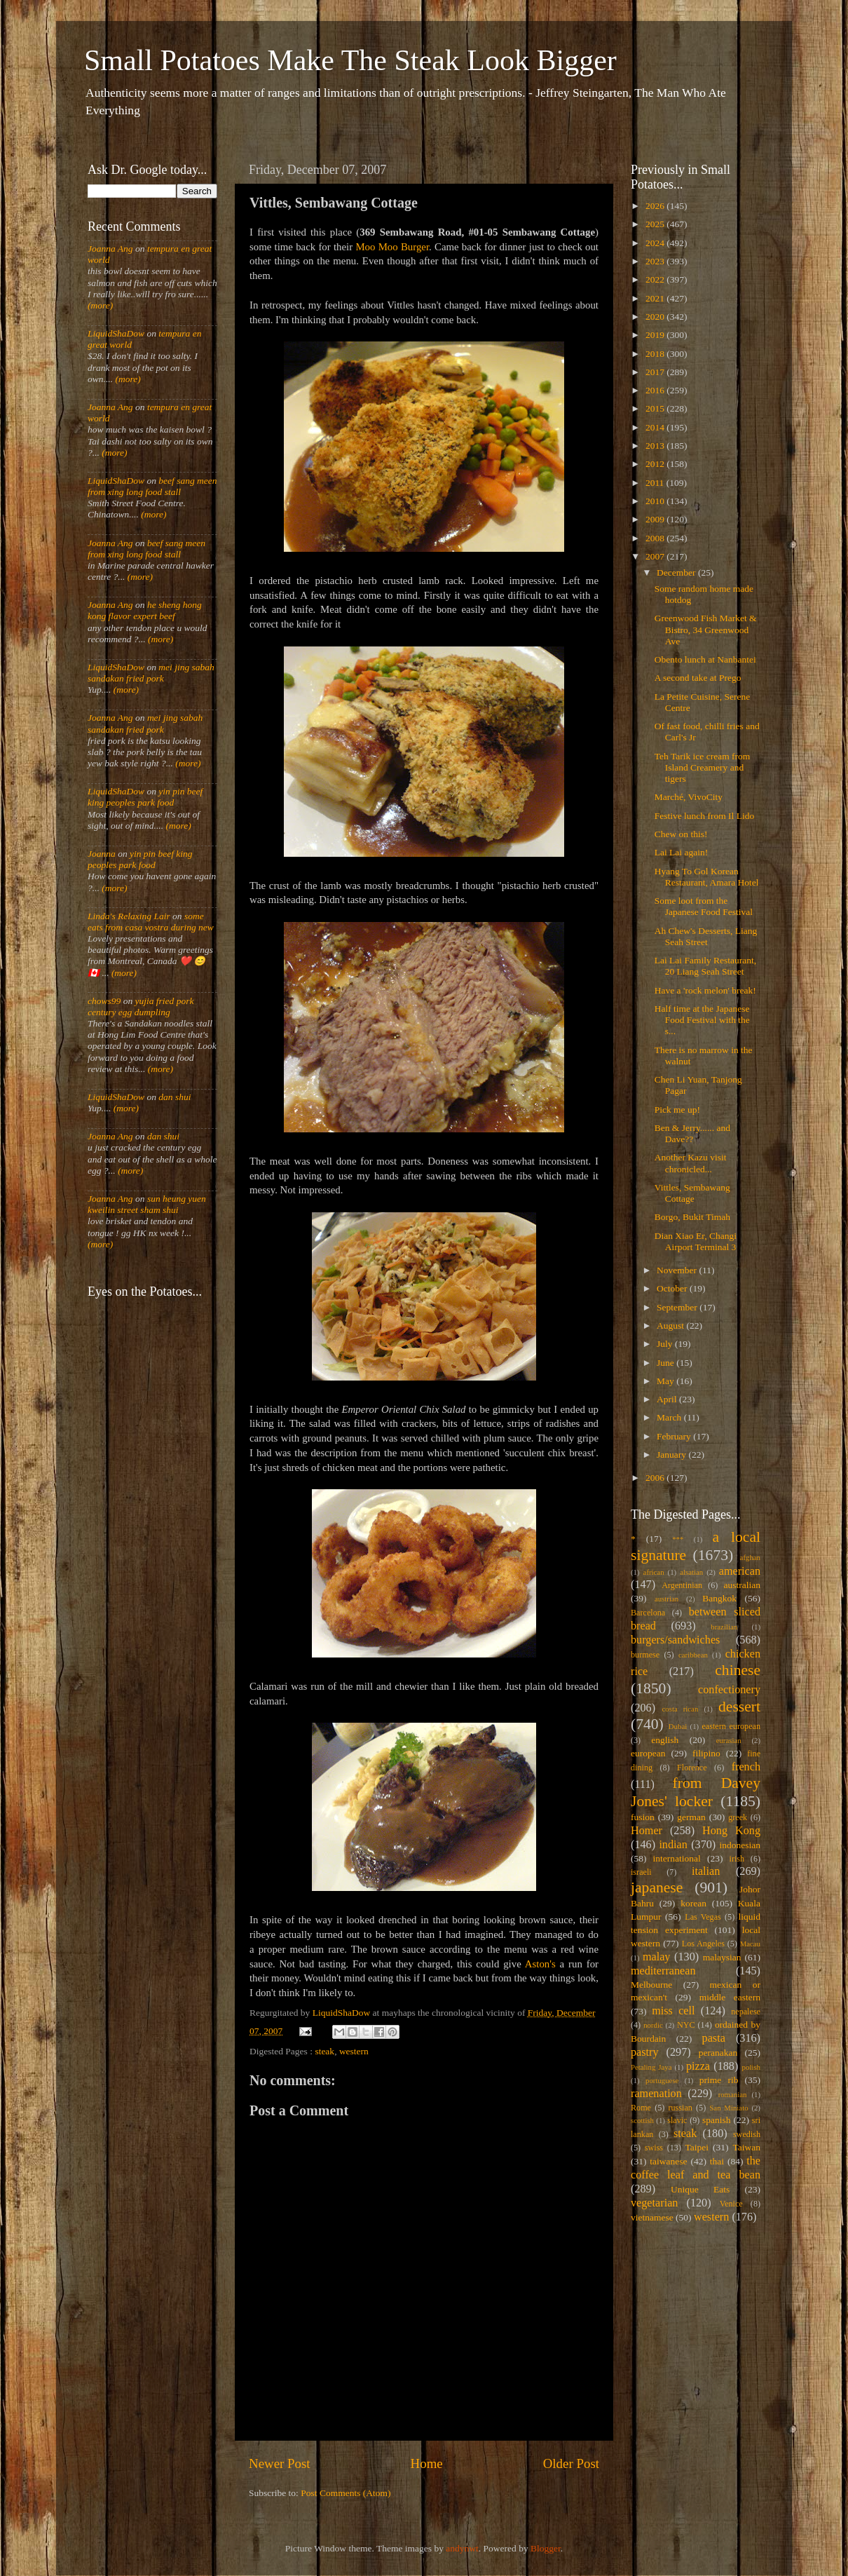 The height and width of the screenshot is (2576, 848). Describe the element at coordinates (657, 1957) in the screenshot. I see `malay` at that location.